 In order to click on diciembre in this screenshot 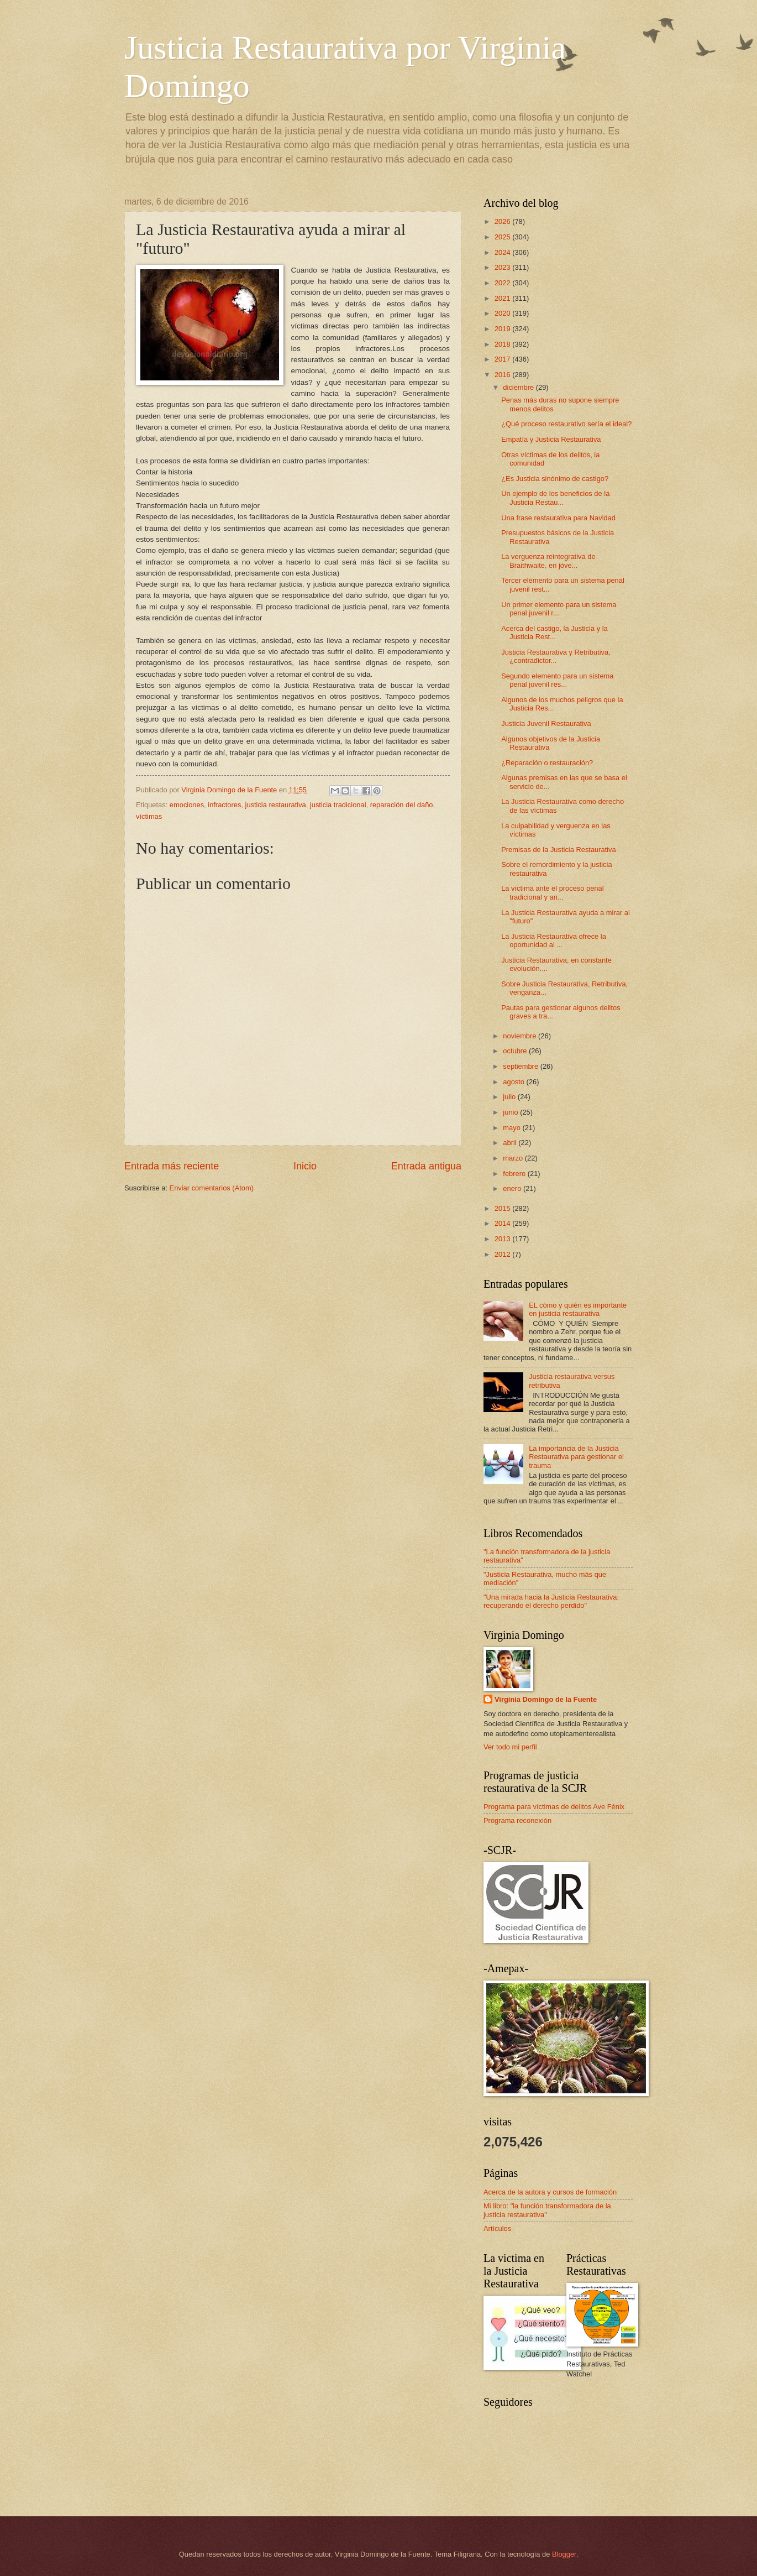, I will do `click(519, 387)`.